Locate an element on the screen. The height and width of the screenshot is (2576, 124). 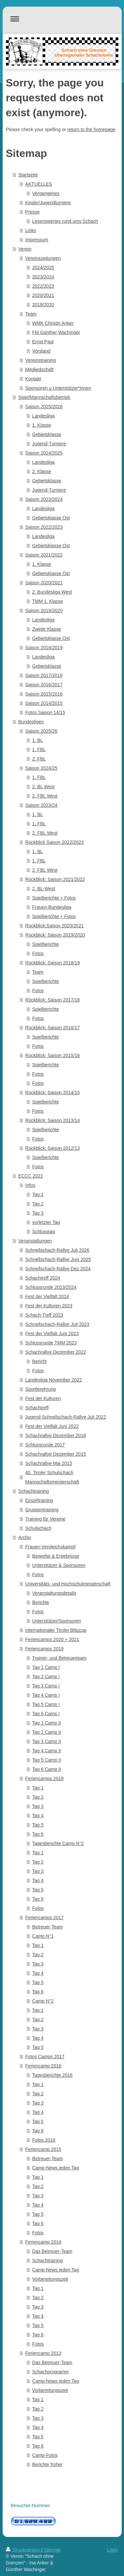
2. FBL West is located at coordinates (44, 796).